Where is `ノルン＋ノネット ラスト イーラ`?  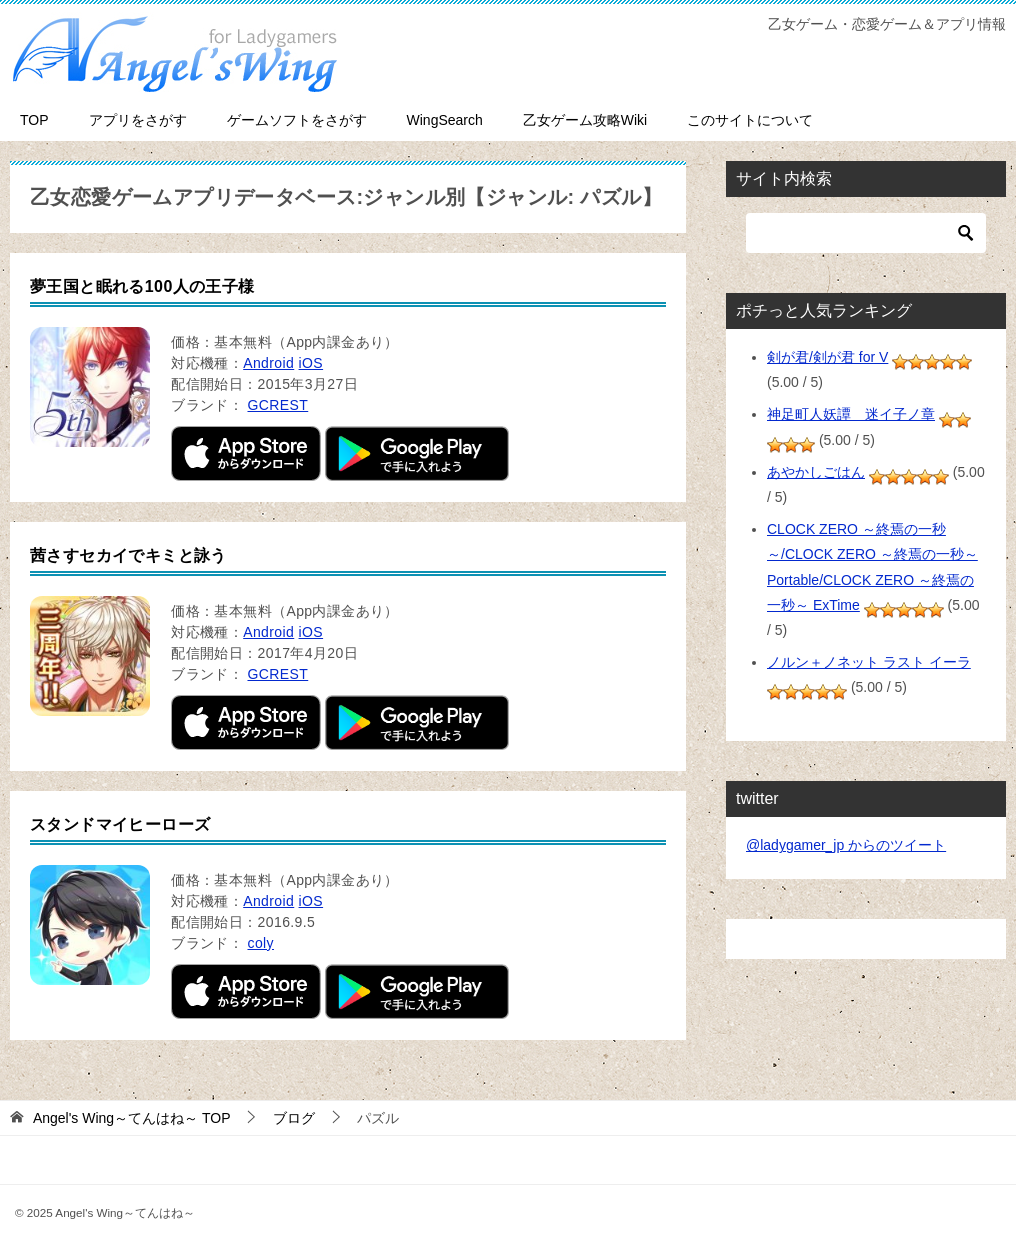
ノルン＋ノネット ラスト イーラ is located at coordinates (869, 662).